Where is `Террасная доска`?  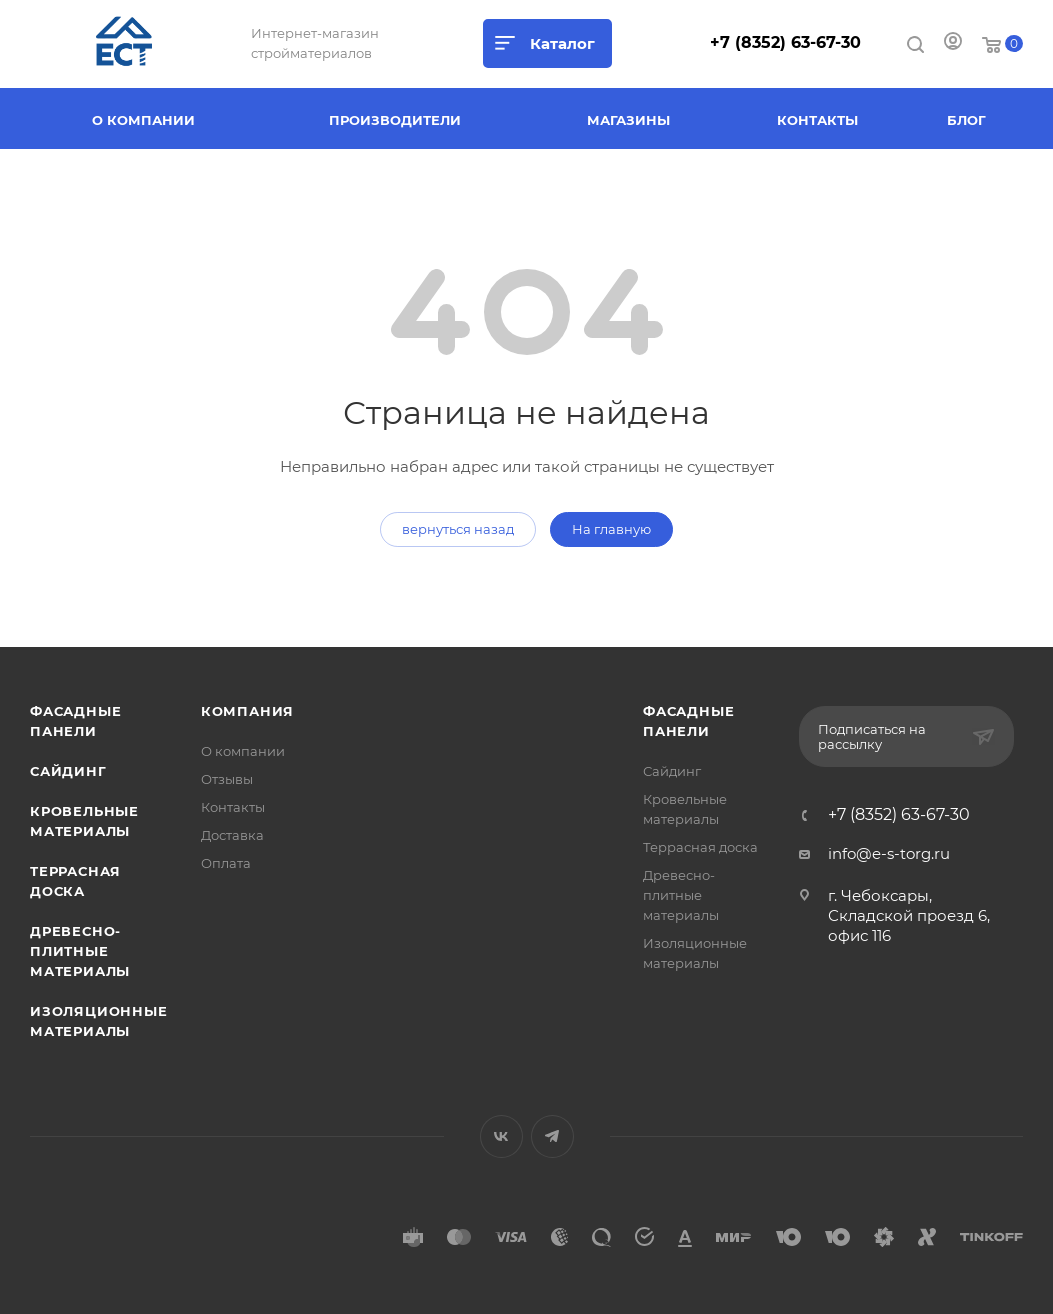
Террасная доска is located at coordinates (700, 847).